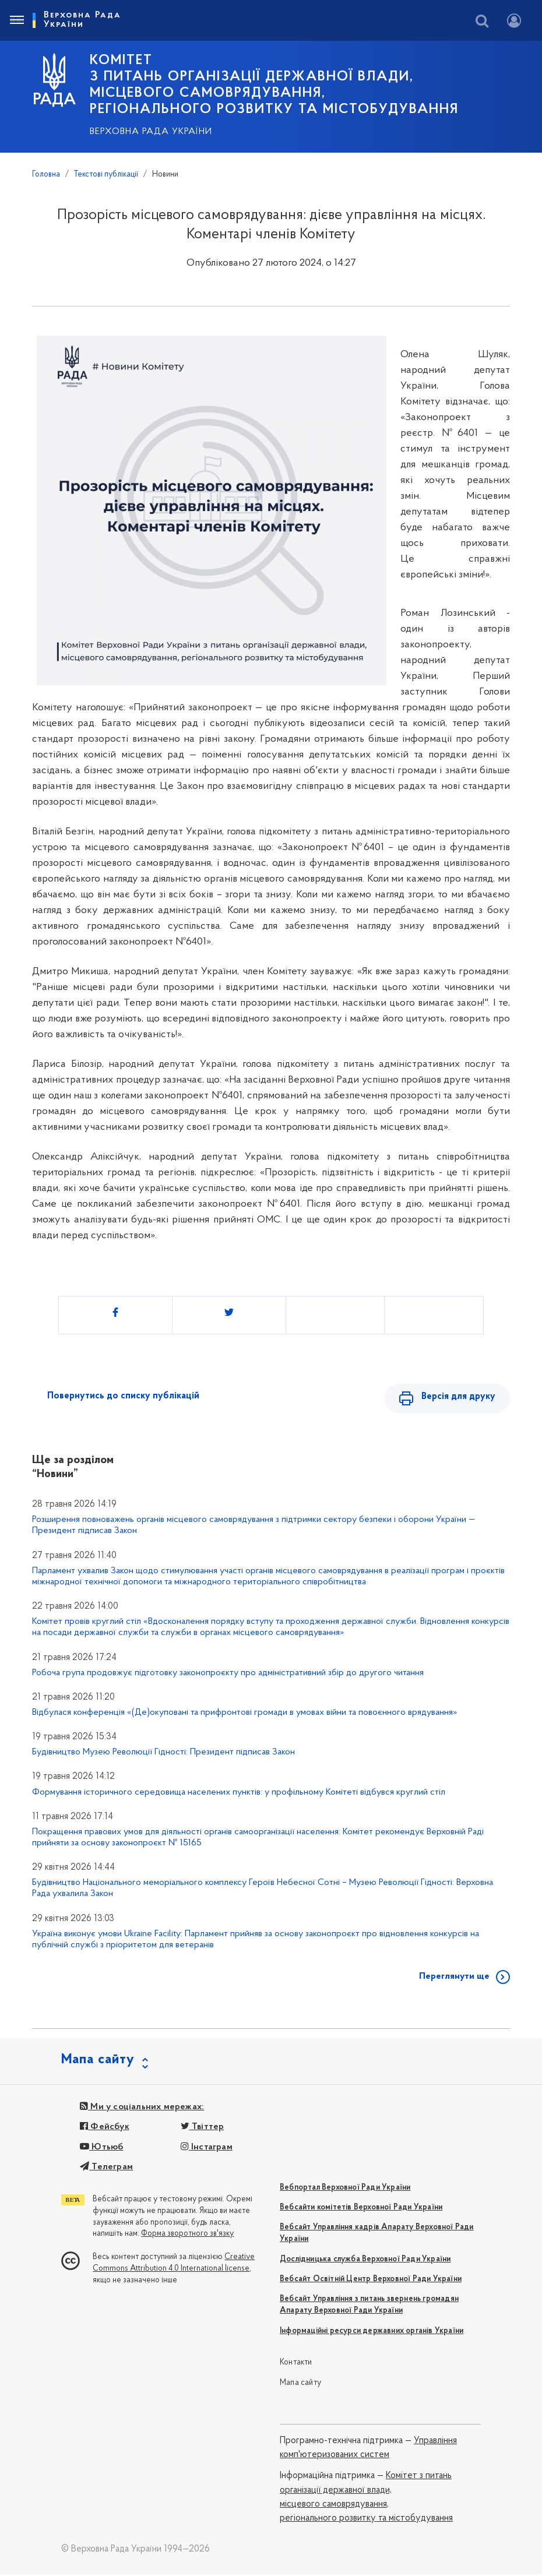 This screenshot has height=2576, width=542. What do you see at coordinates (244, 1713) in the screenshot?
I see `Відбулася конференція «(Де)окуповані та прифронтові громади в умовах війни та повоєнного врядування»` at bounding box center [244, 1713].